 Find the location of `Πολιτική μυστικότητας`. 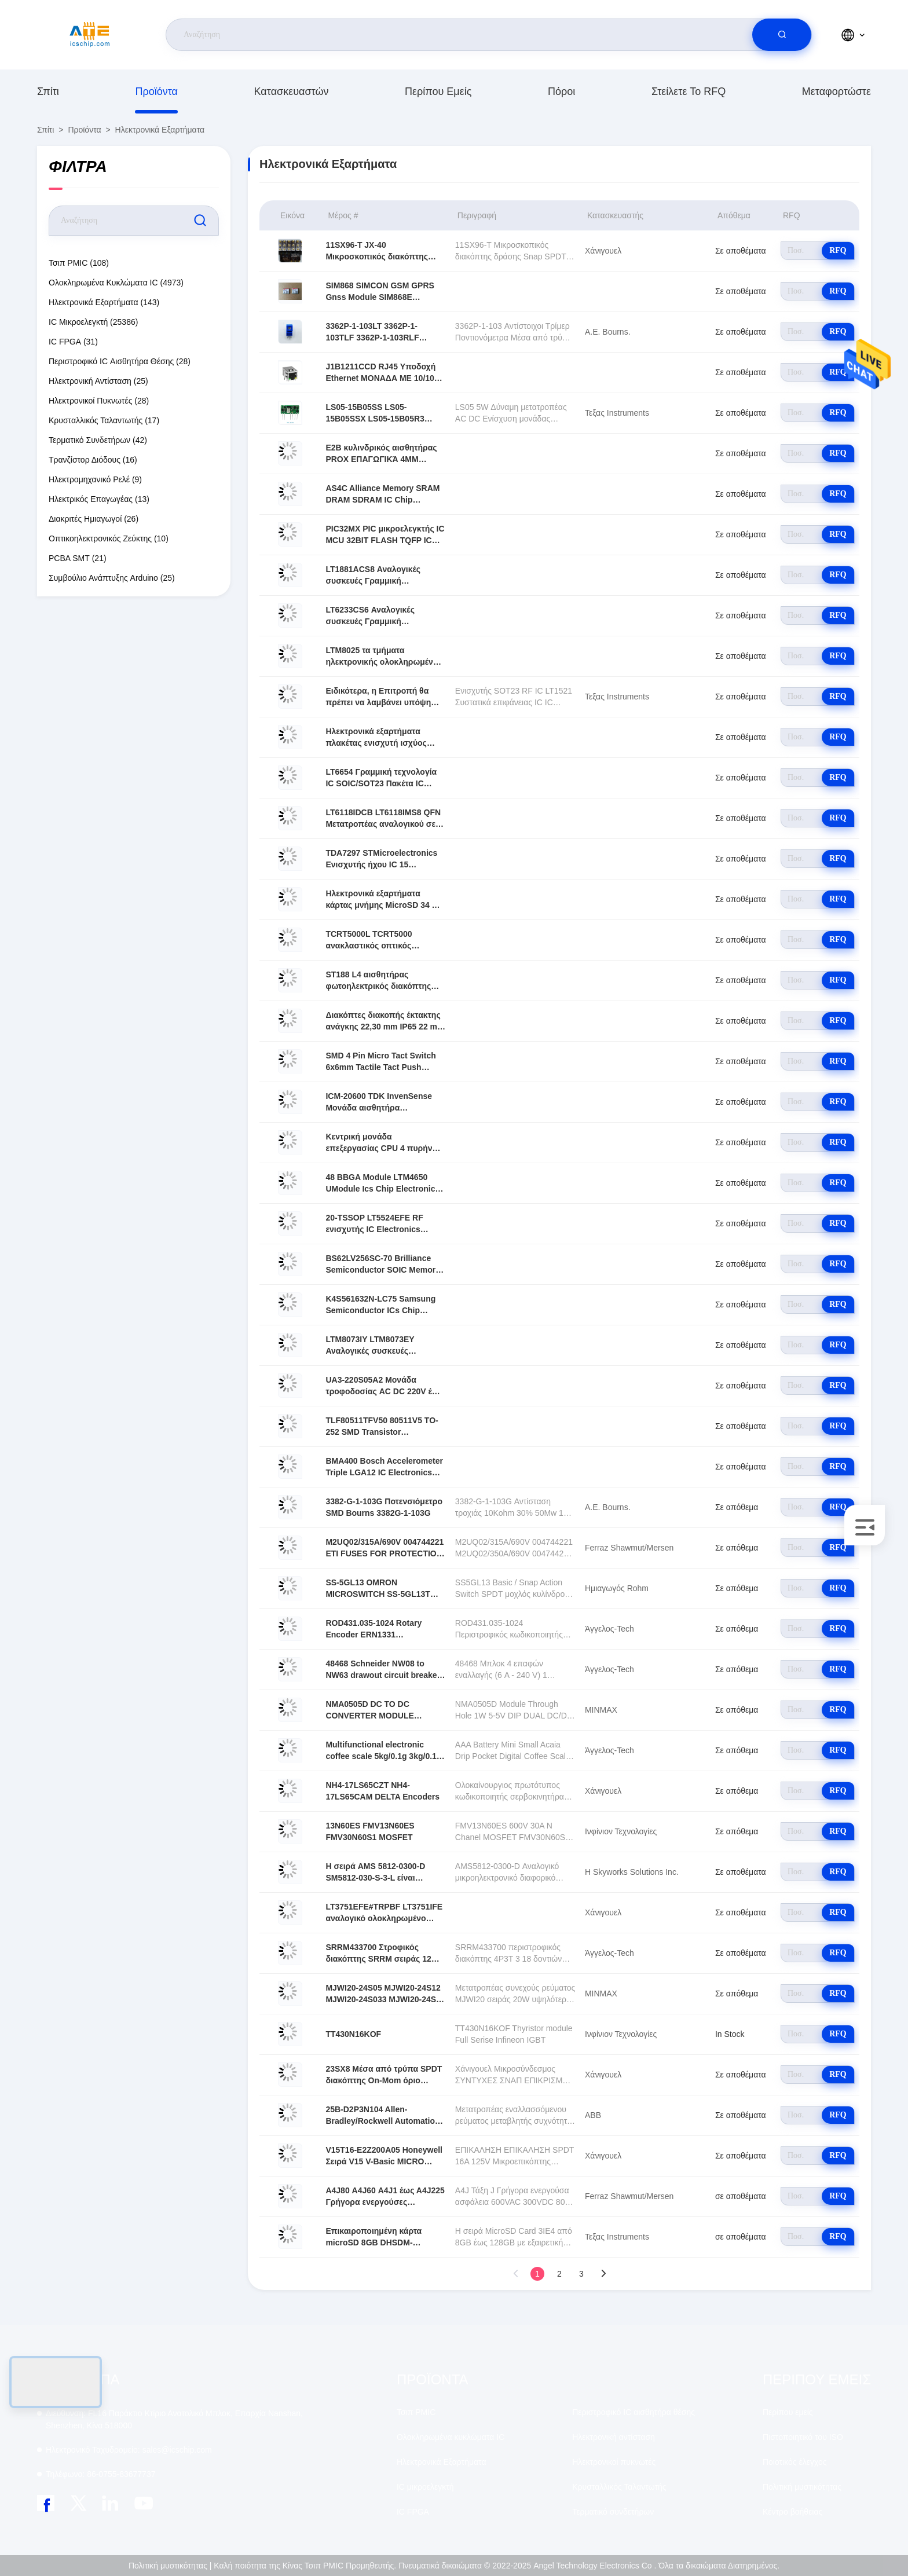

Πολιτική μυστικότητας is located at coordinates (802, 2486).